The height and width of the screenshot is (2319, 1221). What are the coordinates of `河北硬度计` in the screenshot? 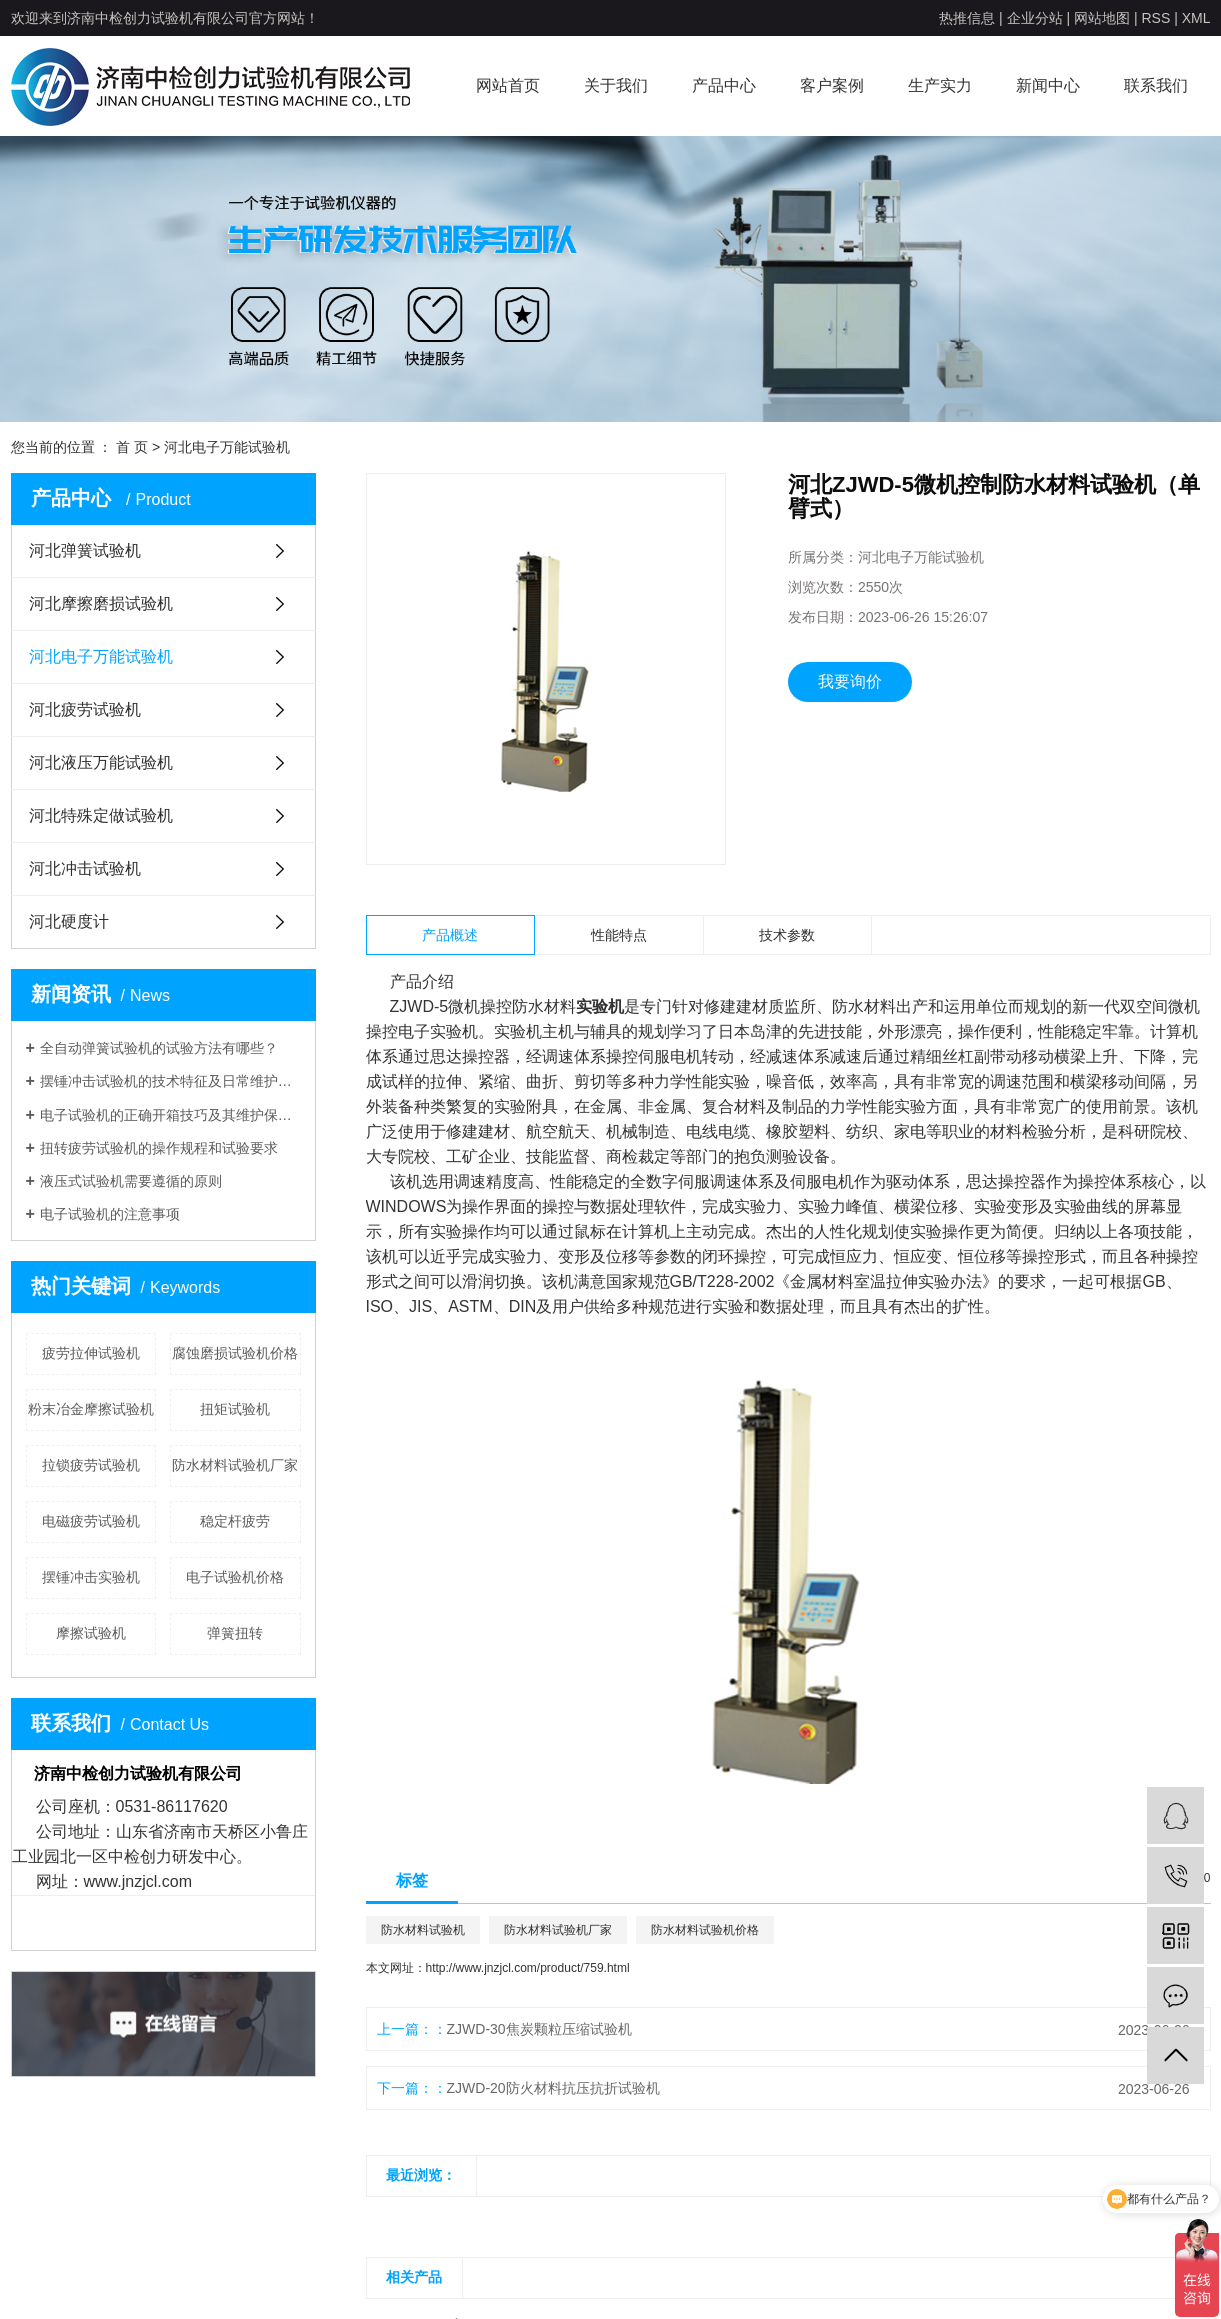 It's located at (69, 921).